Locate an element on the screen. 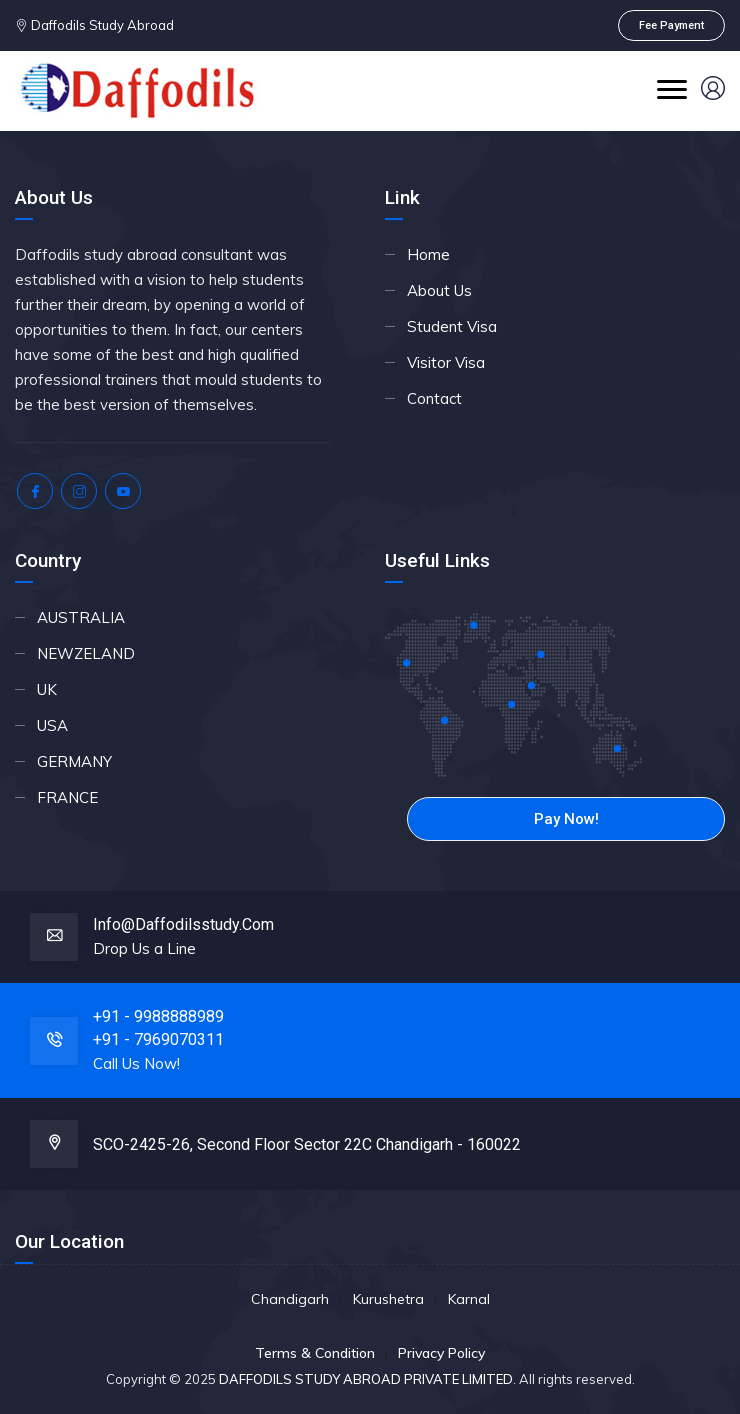 The height and width of the screenshot is (1414, 740). Kurushetra is located at coordinates (388, 1299).